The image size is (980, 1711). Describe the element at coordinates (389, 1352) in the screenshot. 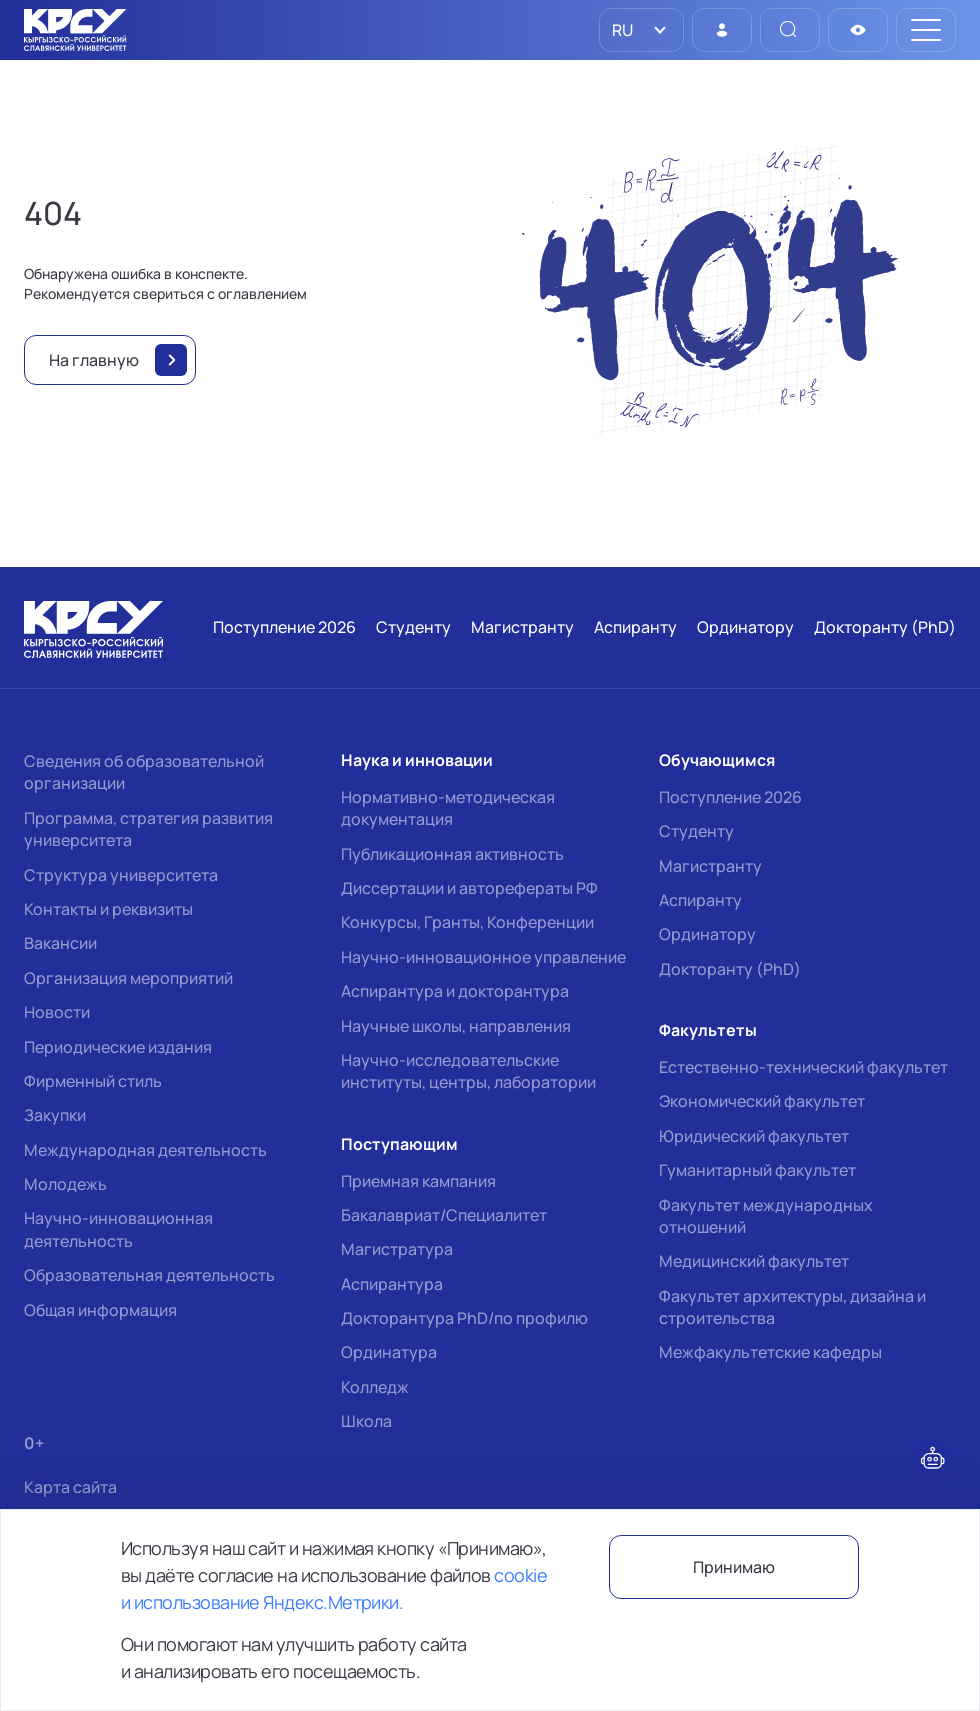

I see `Ординатура` at that location.